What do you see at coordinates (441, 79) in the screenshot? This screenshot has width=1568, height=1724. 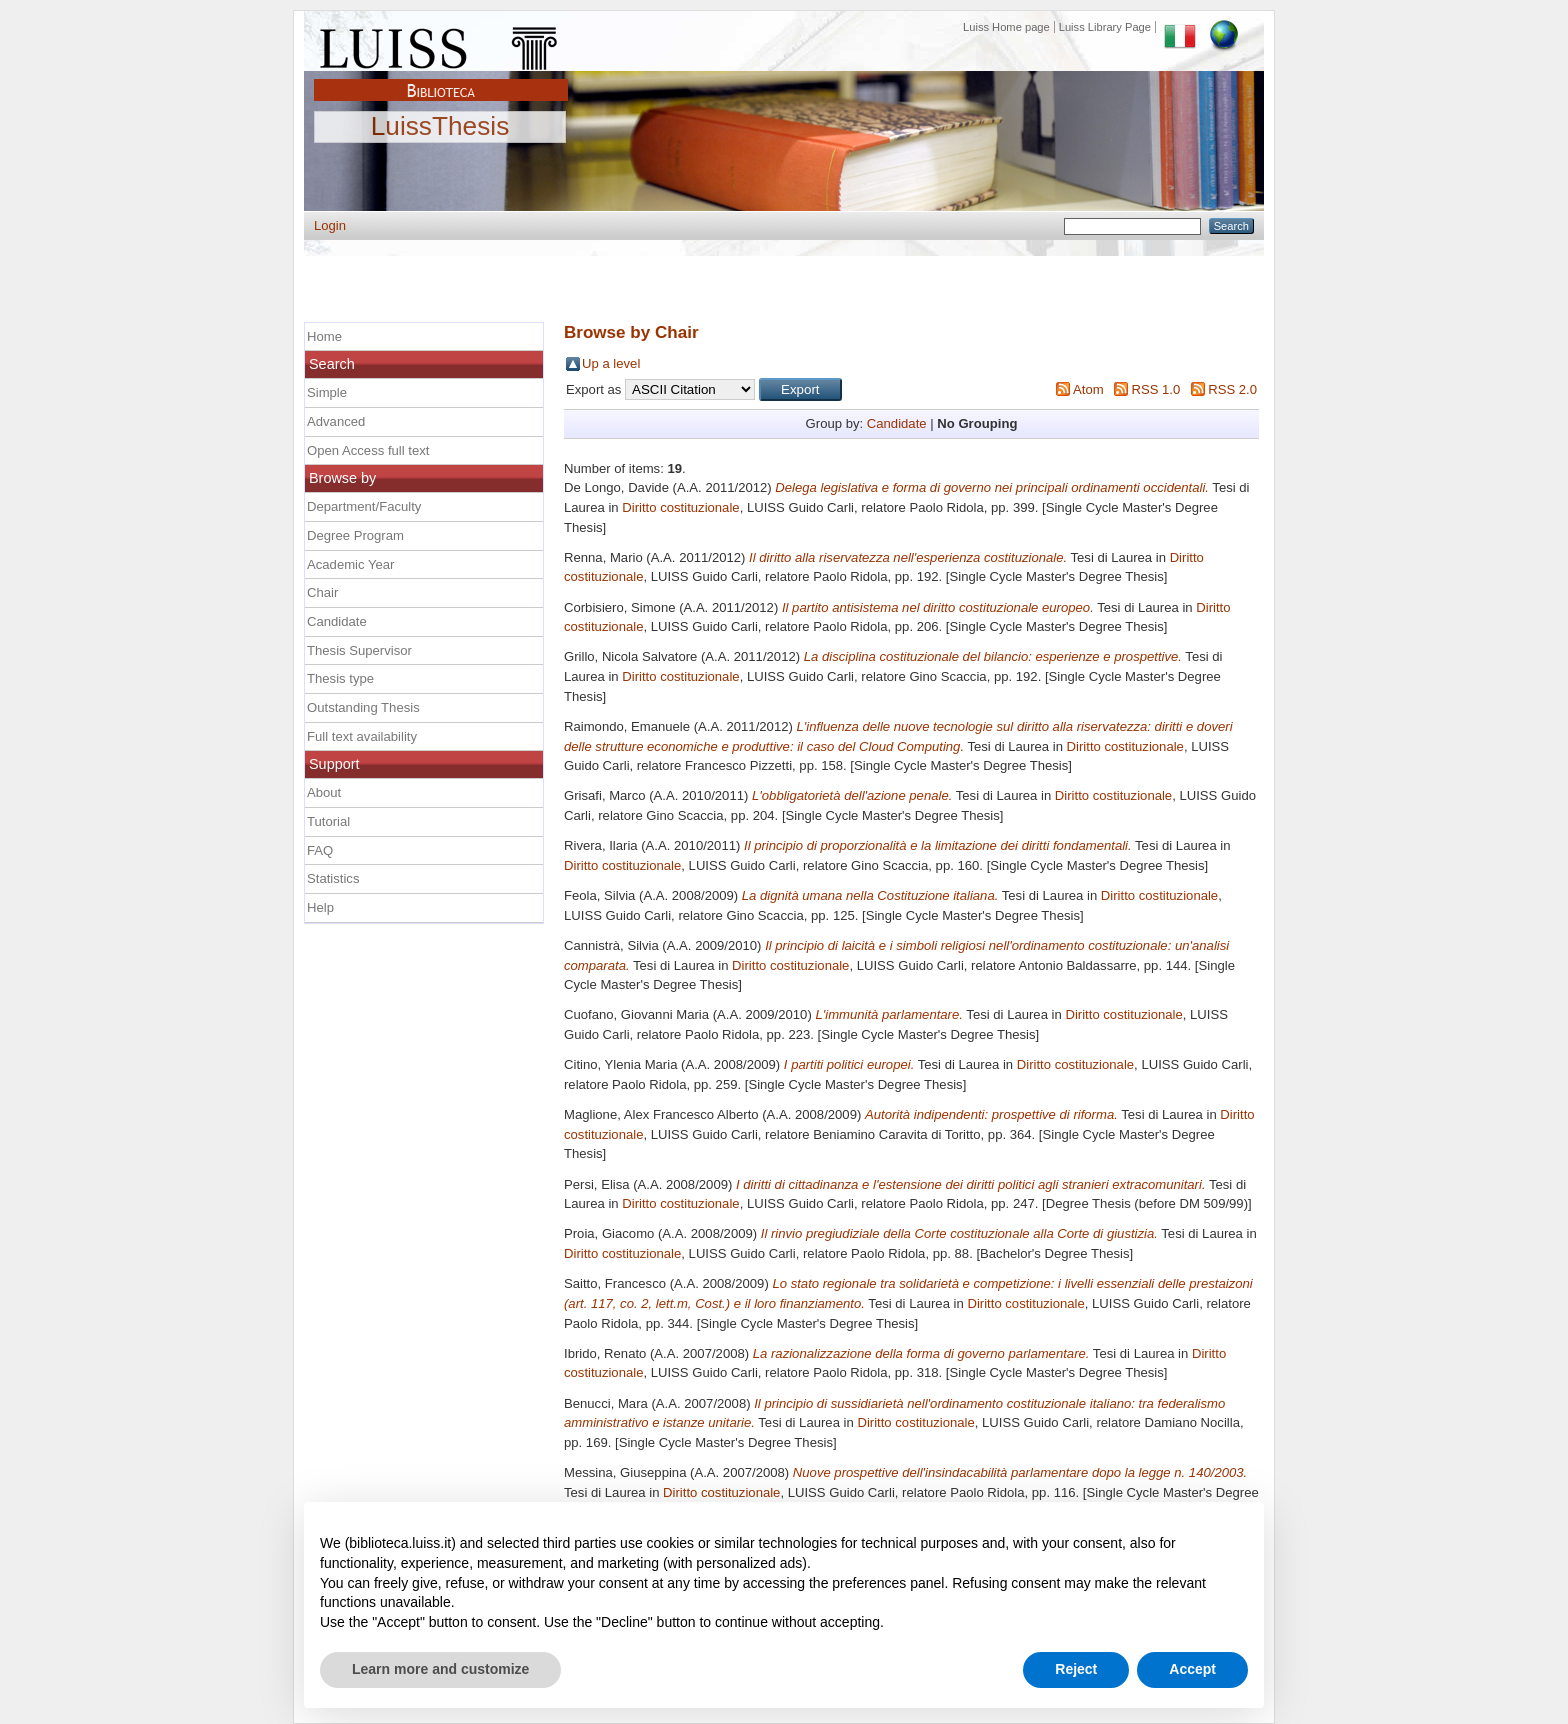 I see `Biblioteca Luiss Guido Carli` at bounding box center [441, 79].